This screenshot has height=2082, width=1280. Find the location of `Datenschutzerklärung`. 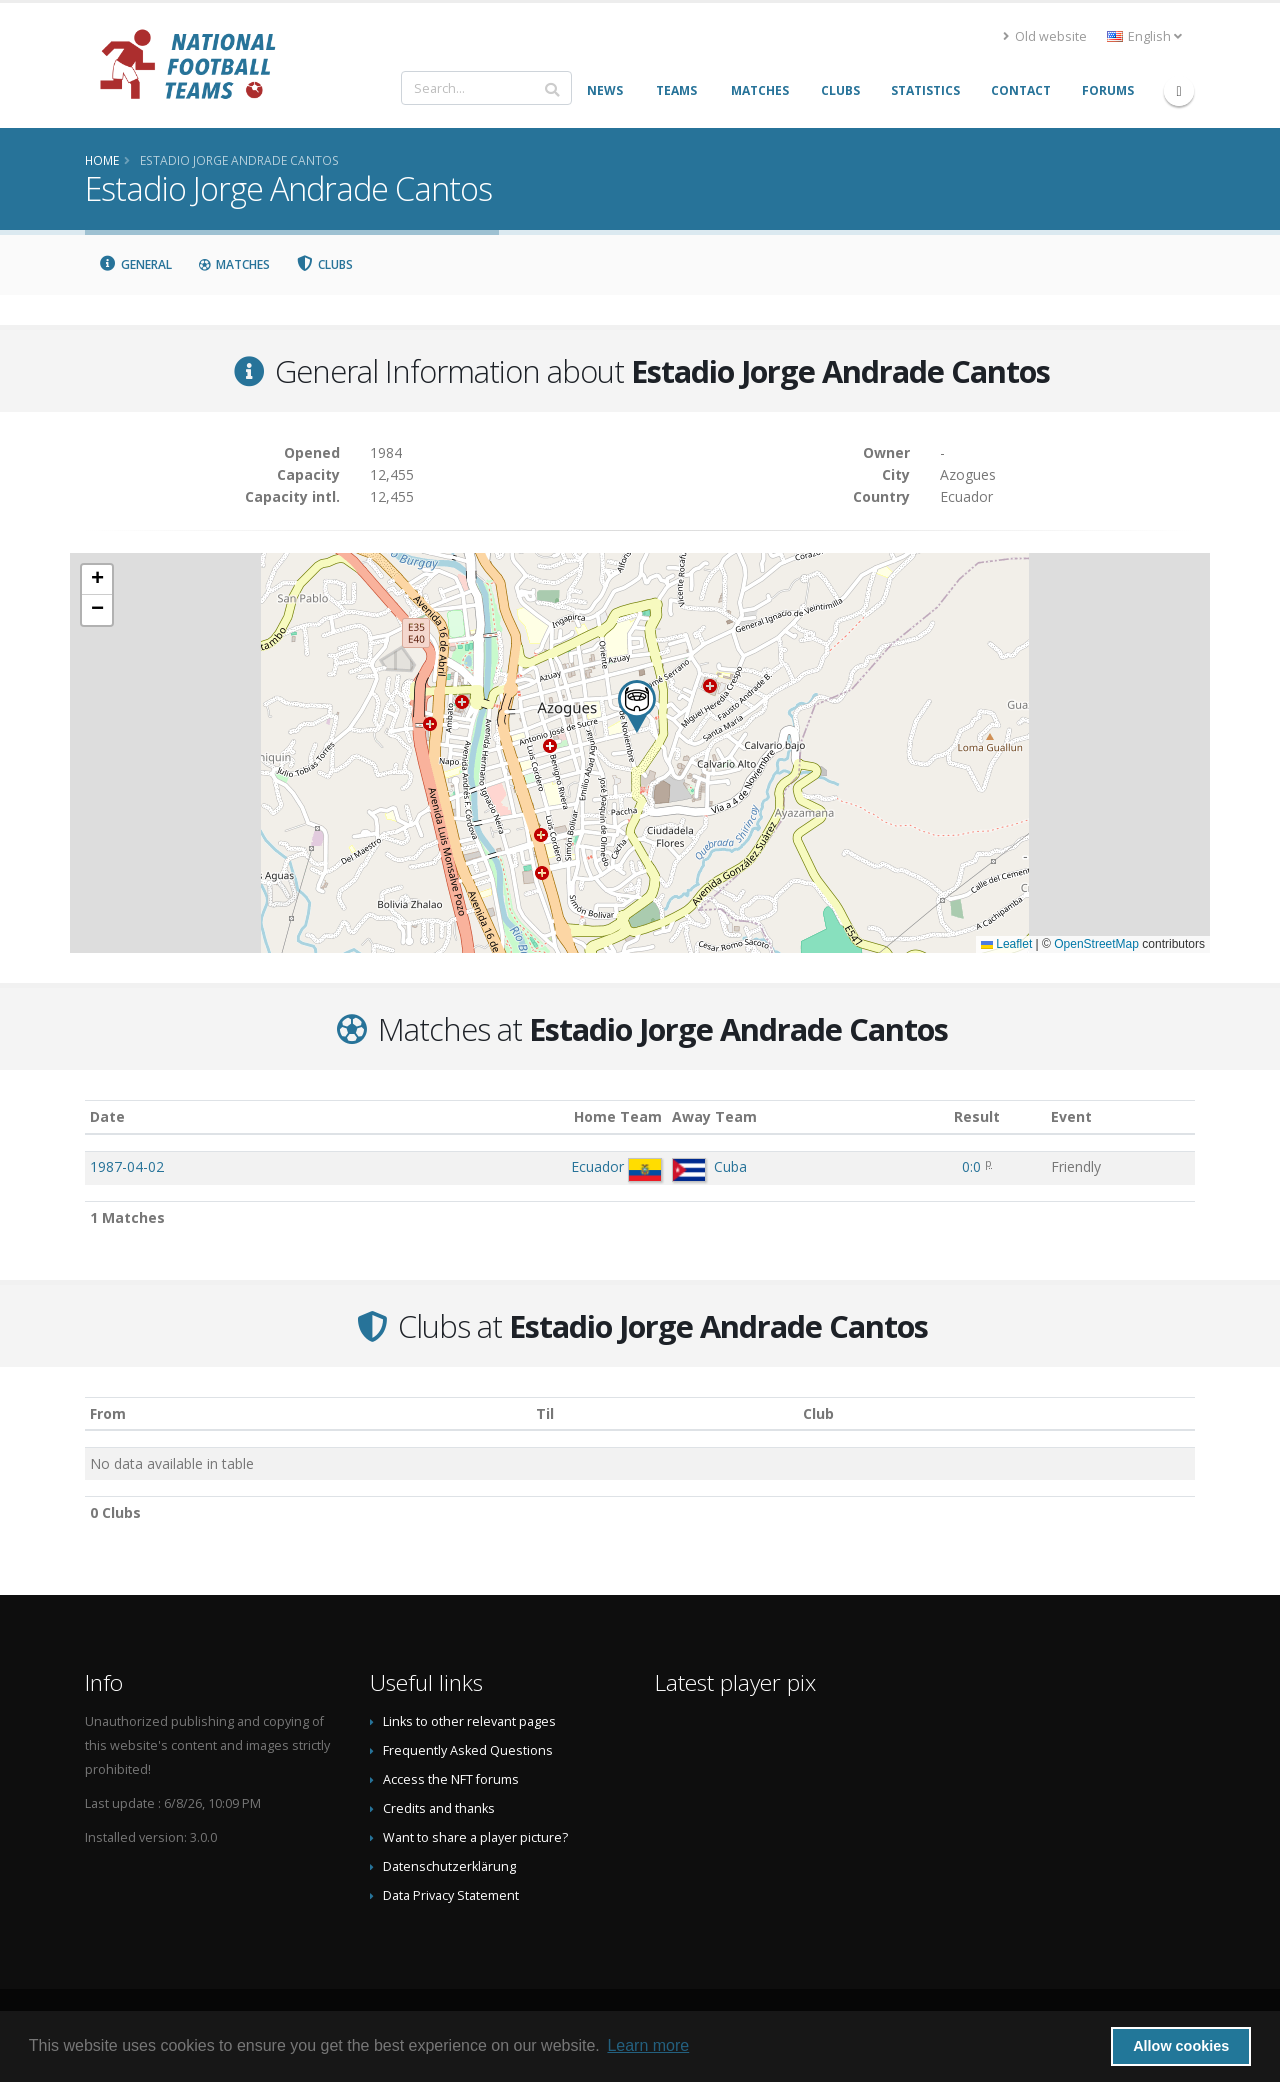

Datenschutzerklärung is located at coordinates (449, 1866).